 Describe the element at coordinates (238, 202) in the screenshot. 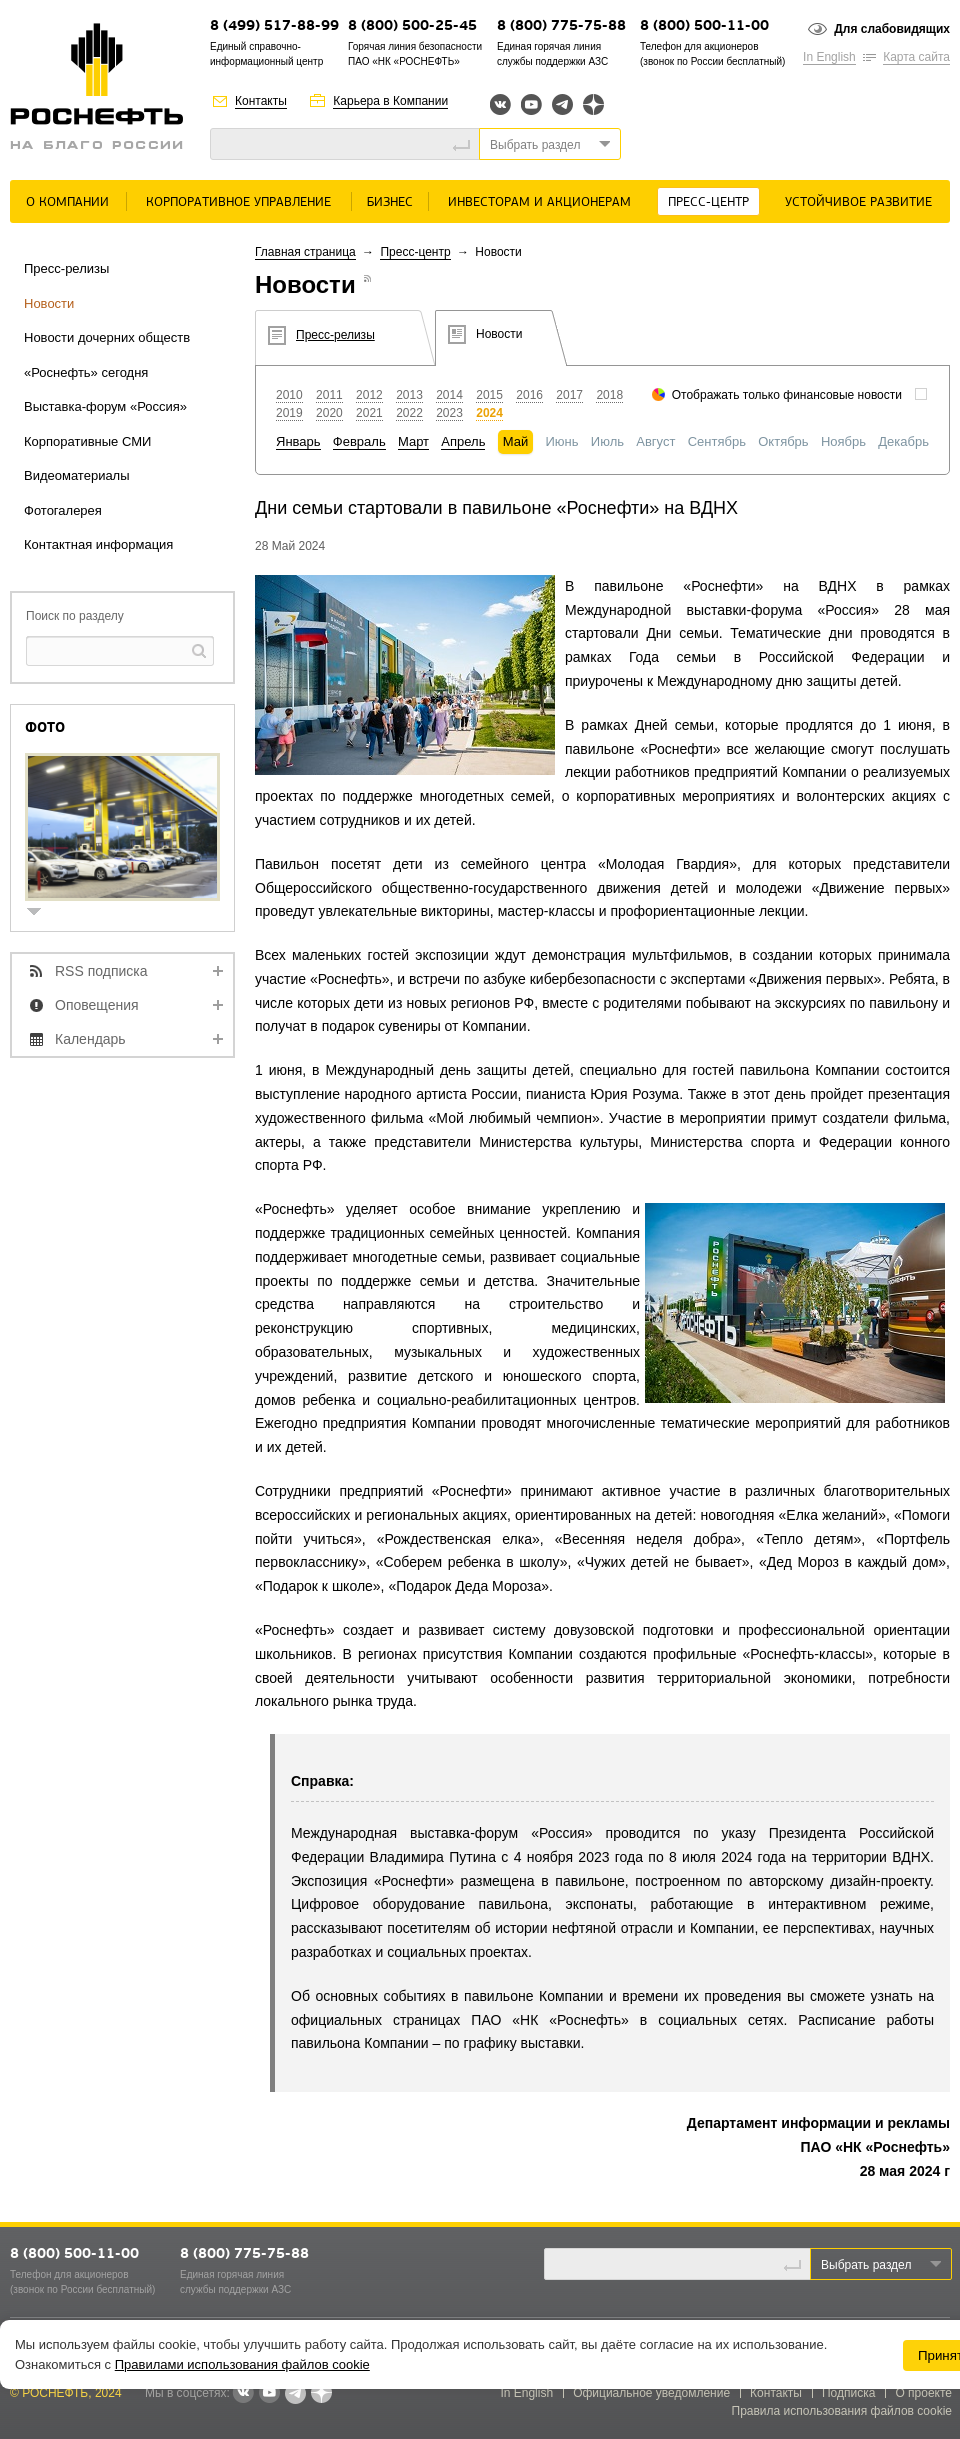

I see `Корпоративное управление` at that location.